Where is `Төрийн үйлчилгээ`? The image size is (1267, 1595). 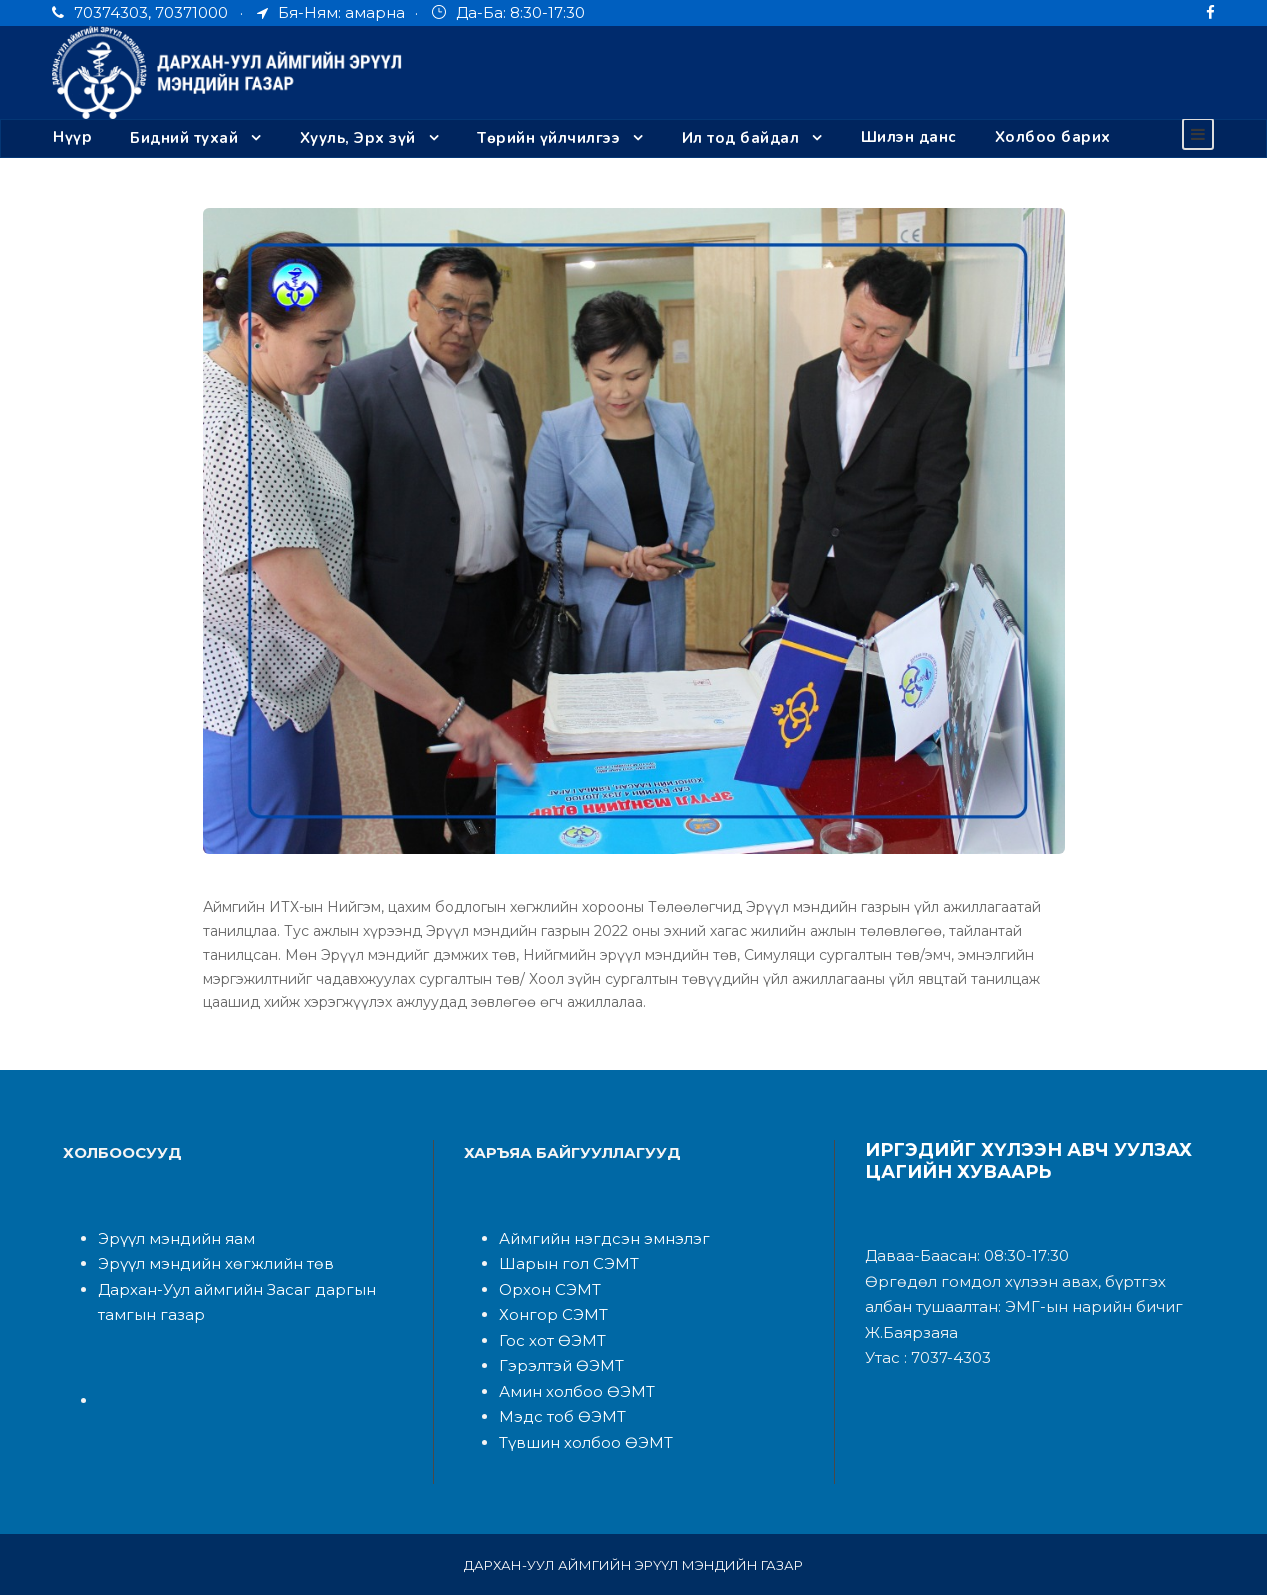
Төрийн үйлчилгээ is located at coordinates (549, 137).